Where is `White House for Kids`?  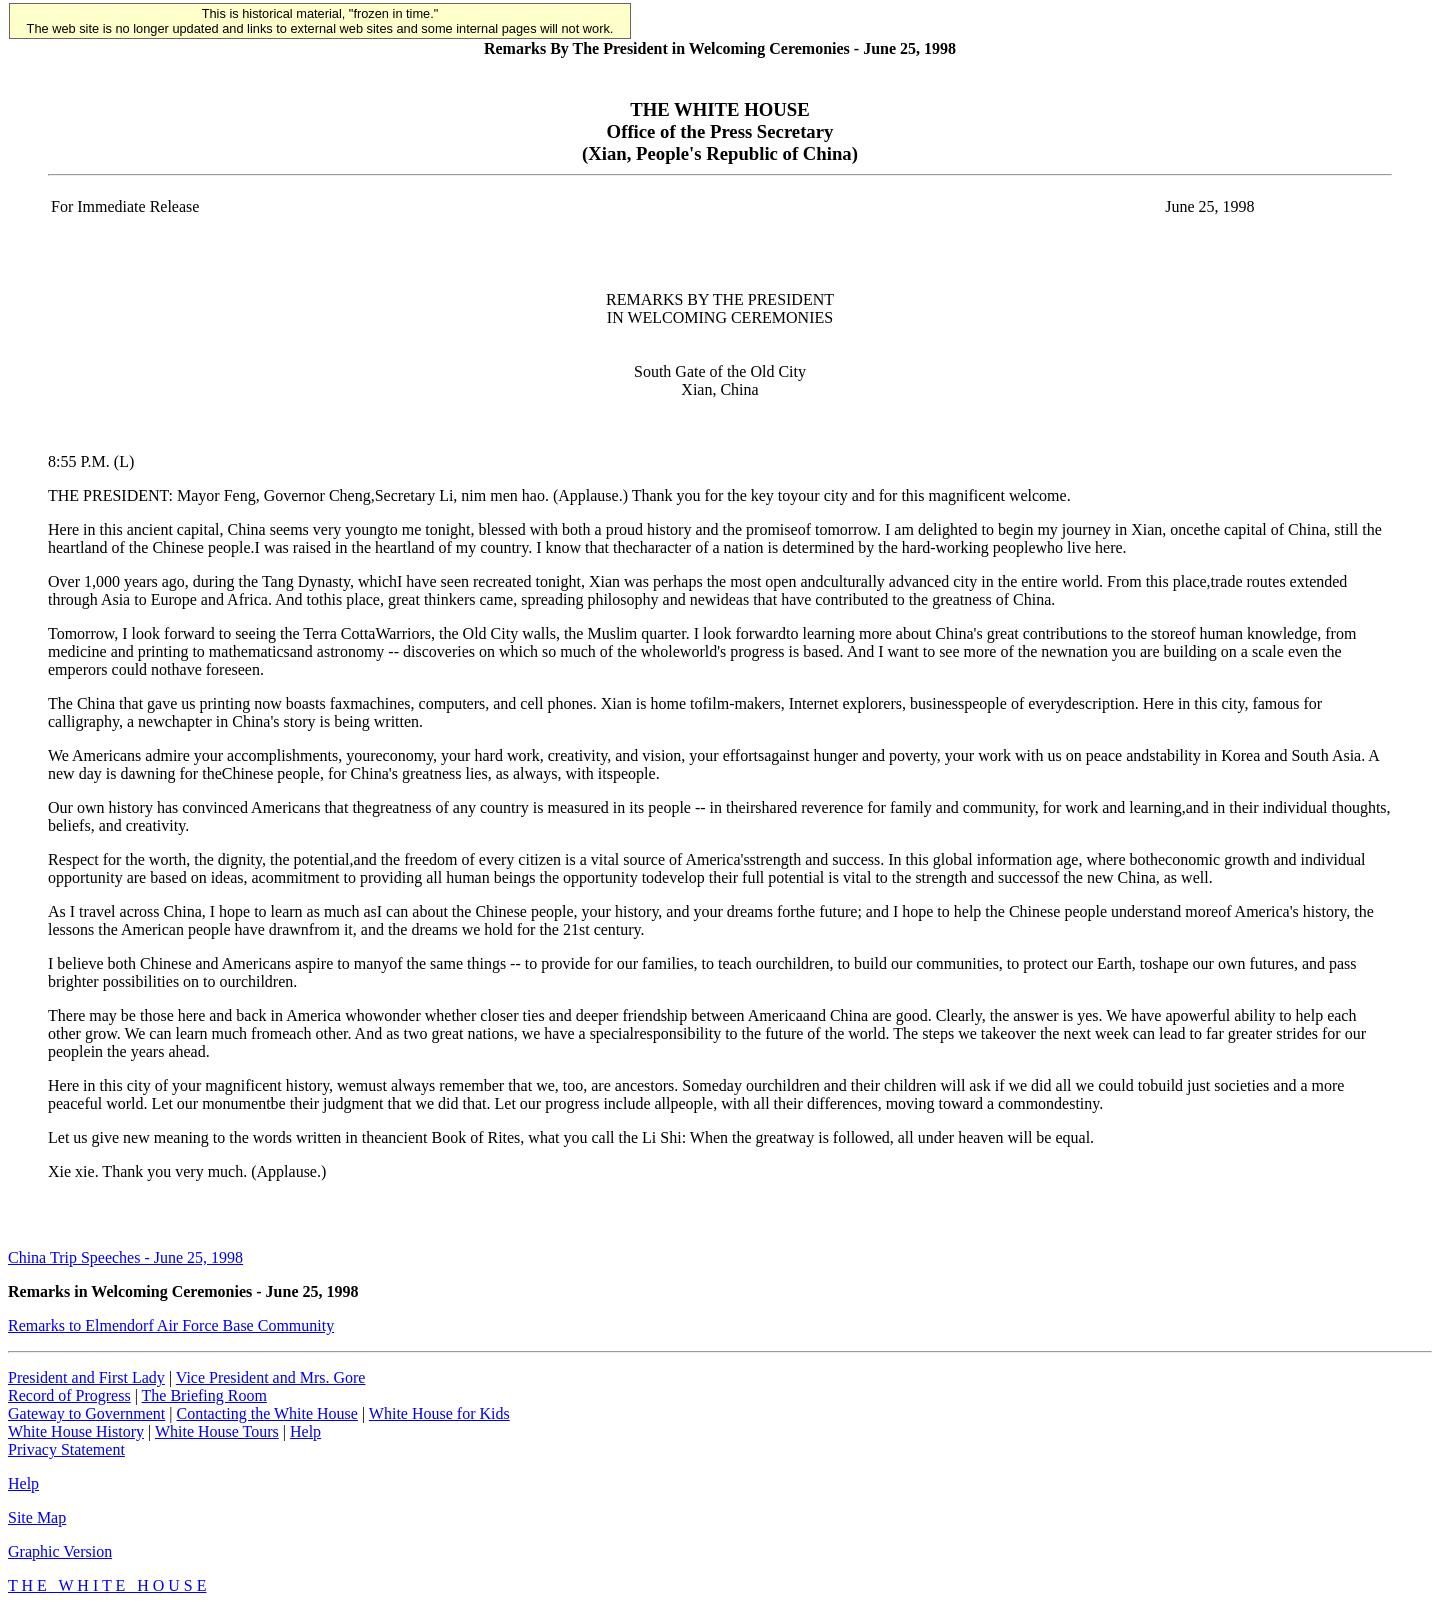 White House for Kids is located at coordinates (439, 1413).